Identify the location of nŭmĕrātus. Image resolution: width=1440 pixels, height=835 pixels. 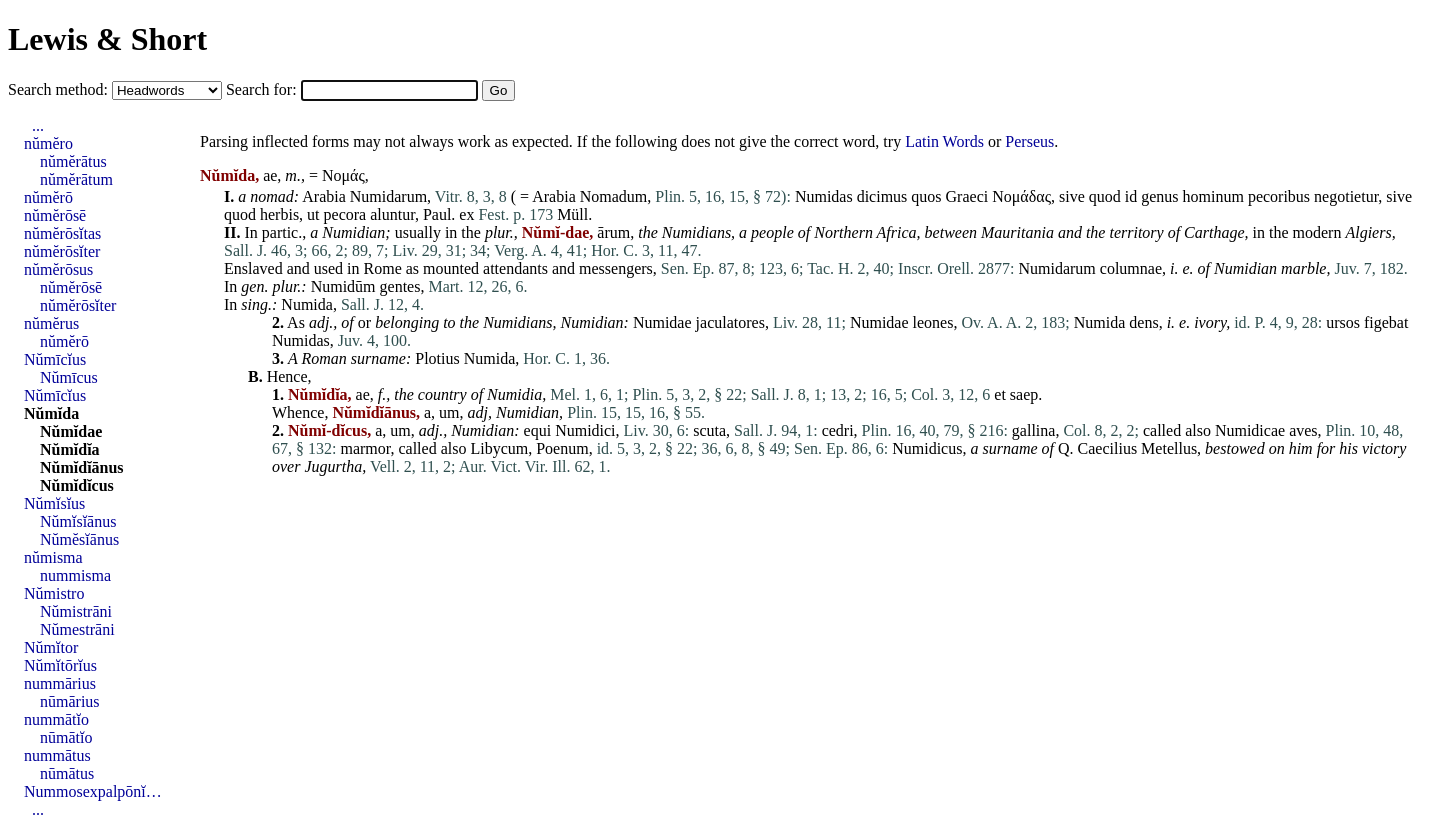
(73, 161).